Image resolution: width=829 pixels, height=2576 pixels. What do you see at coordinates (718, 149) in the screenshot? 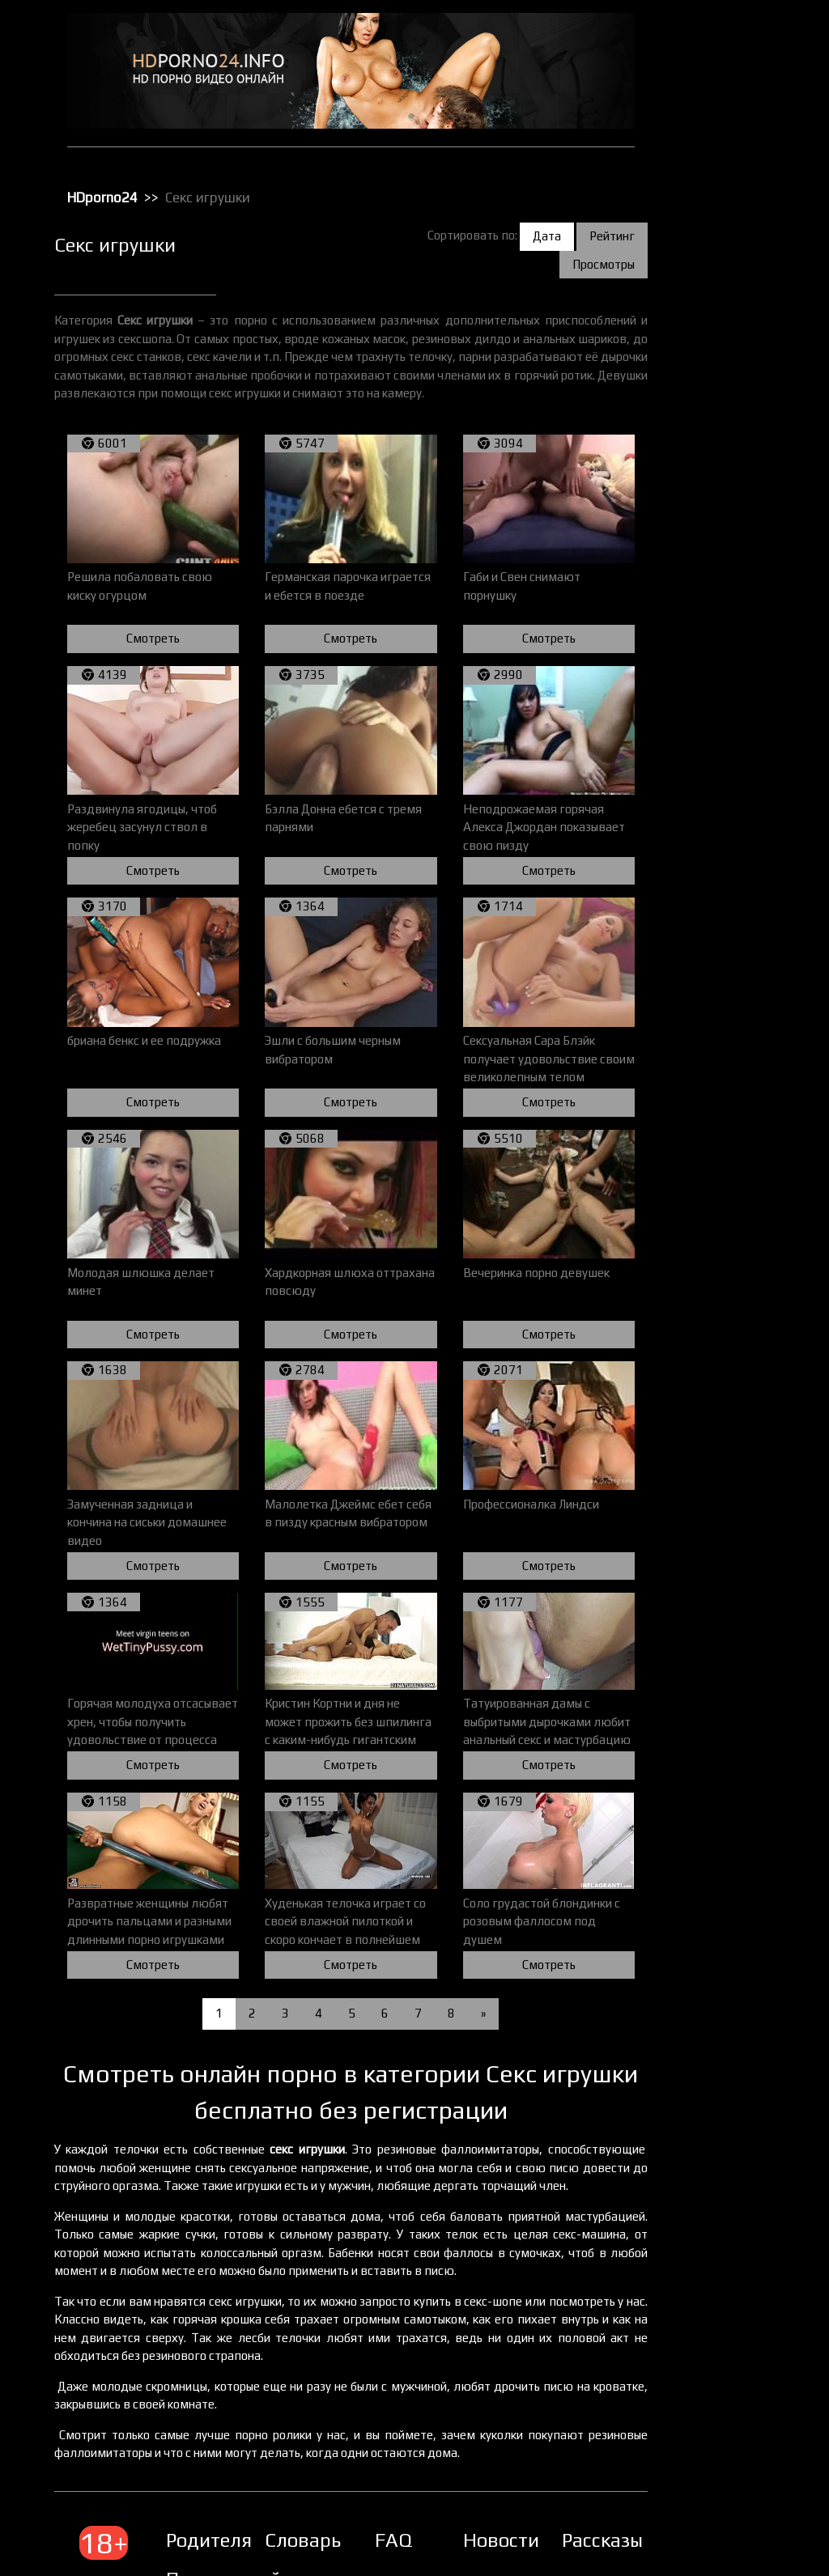
I see `Доминирование` at bounding box center [718, 149].